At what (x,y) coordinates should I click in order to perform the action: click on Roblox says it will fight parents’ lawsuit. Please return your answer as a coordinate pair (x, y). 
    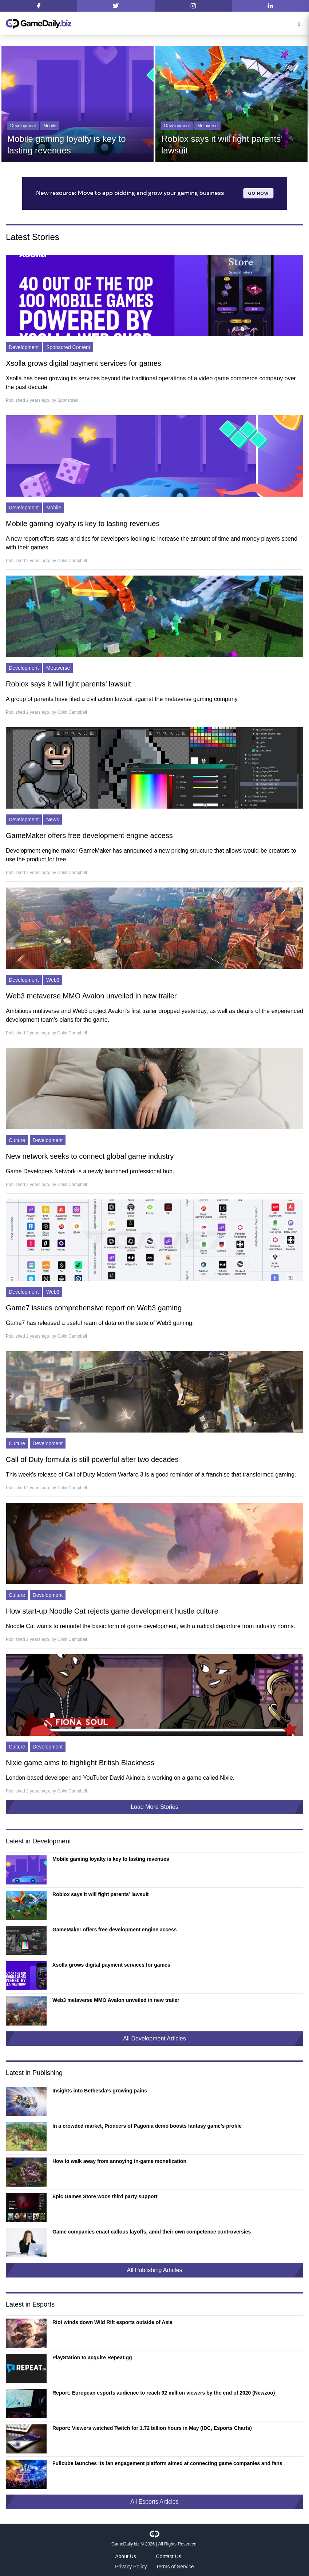
    Looking at the image, I should click on (68, 684).